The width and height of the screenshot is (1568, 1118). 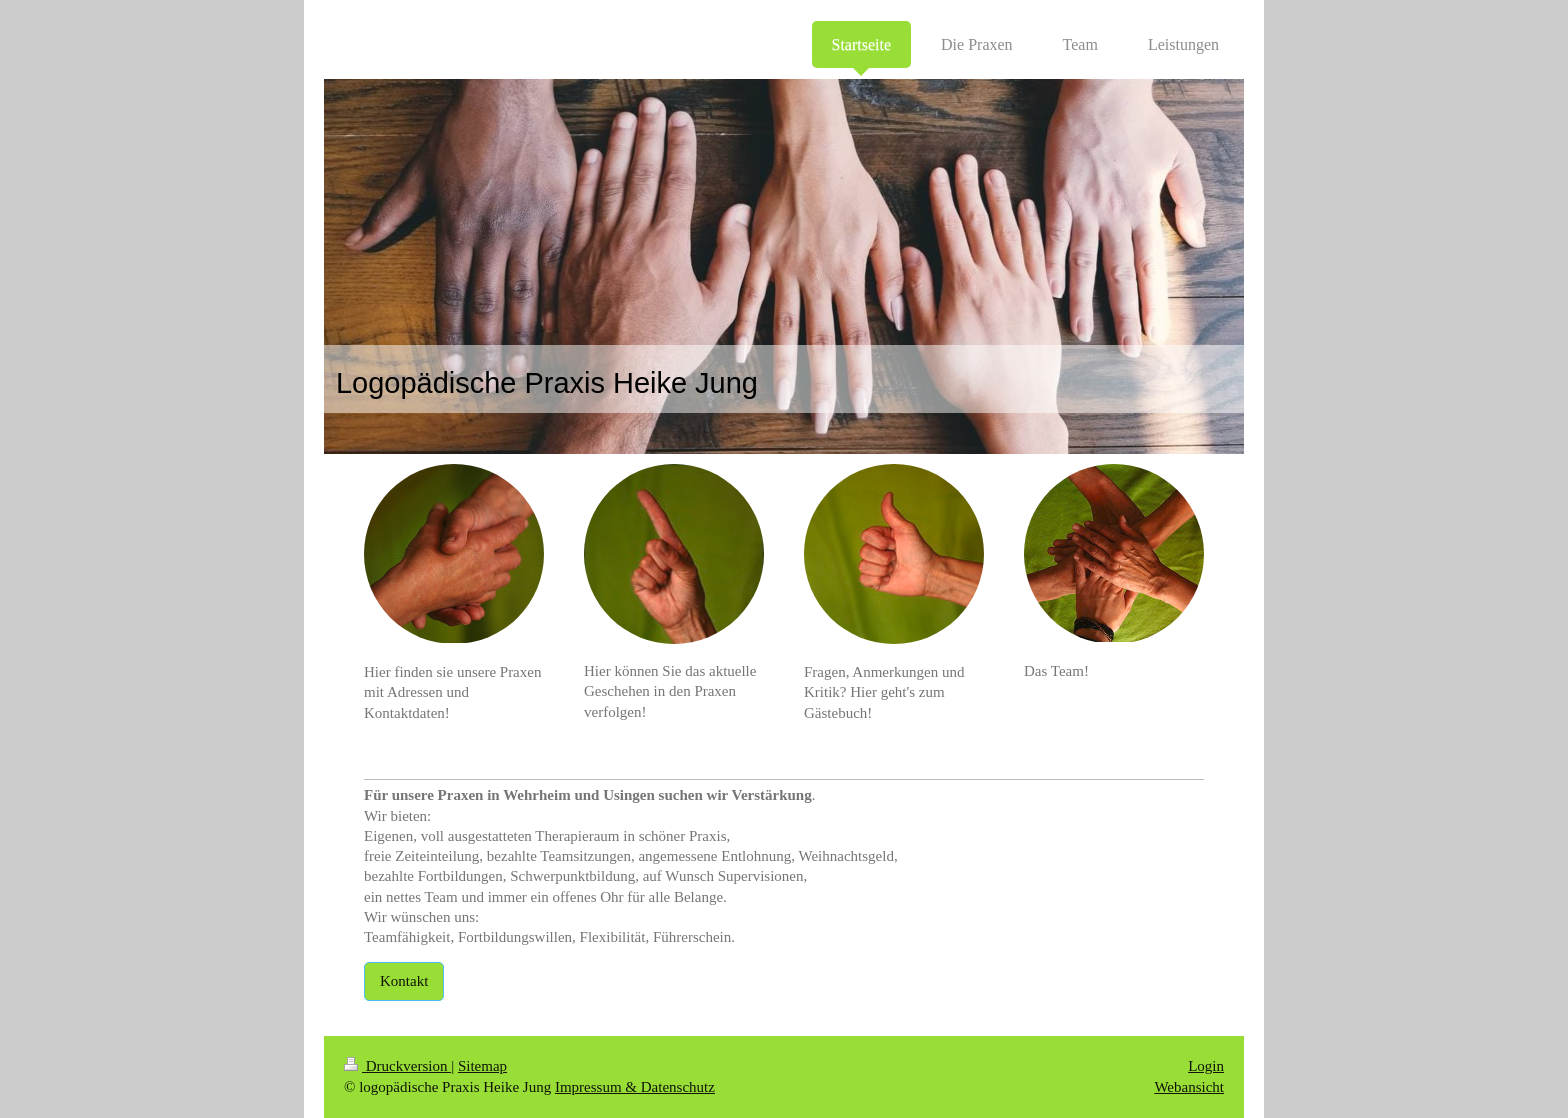 I want to click on Kontakt, so click(x=404, y=981).